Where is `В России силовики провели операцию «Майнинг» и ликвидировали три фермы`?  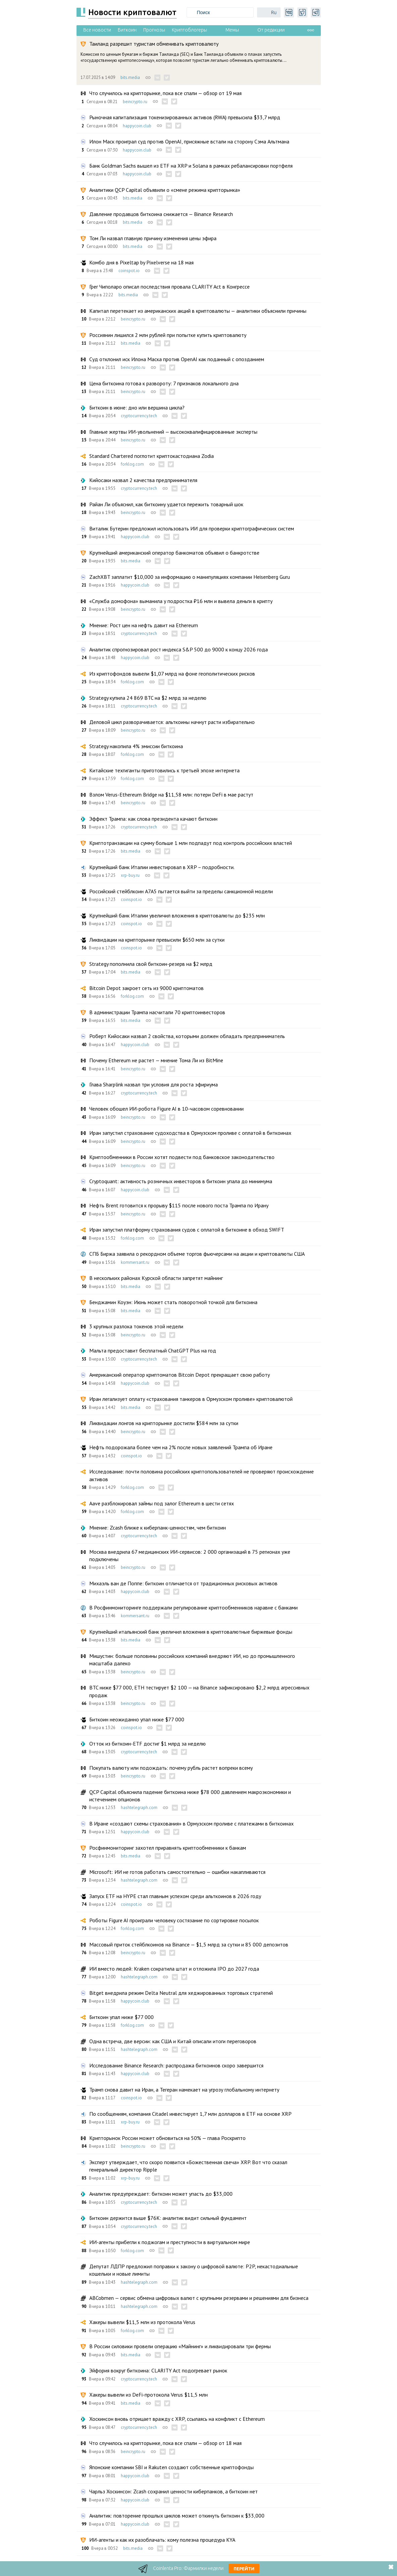
В России силовики провели операцию «Майнинг» и ликвидировали три фермы is located at coordinates (180, 2346).